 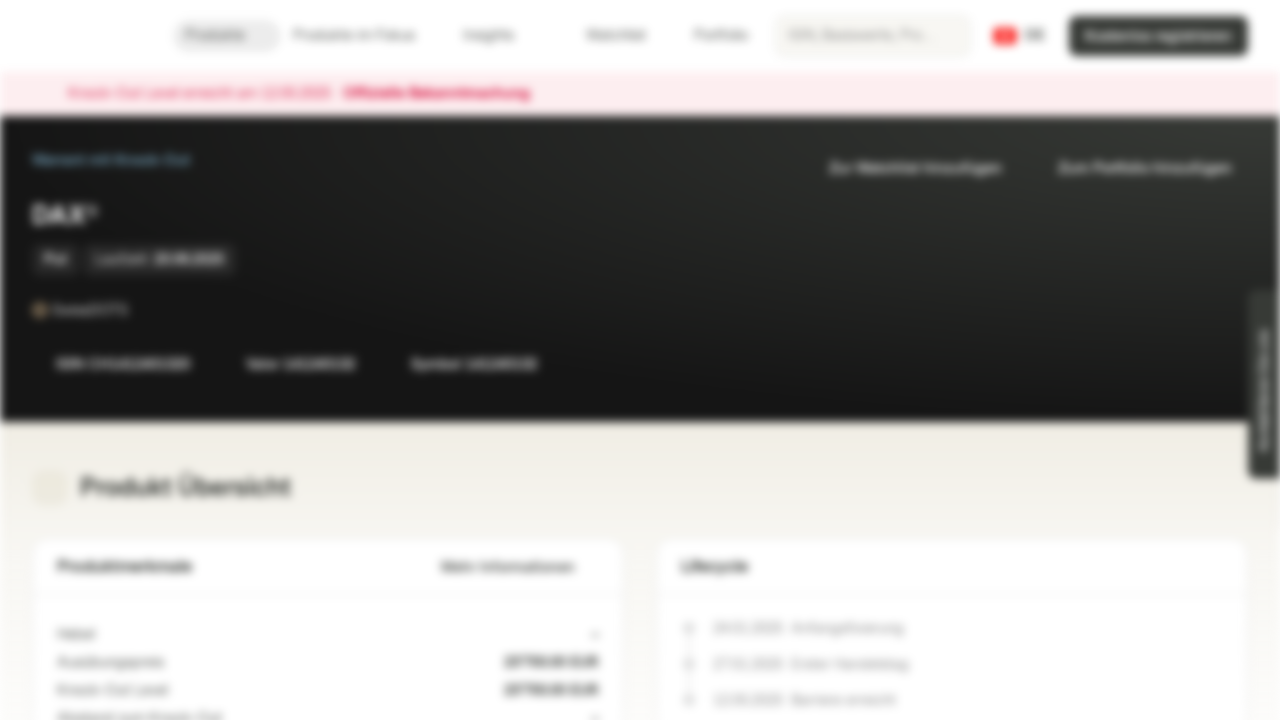 What do you see at coordinates (709, 35) in the screenshot?
I see `Portfolio` at bounding box center [709, 35].